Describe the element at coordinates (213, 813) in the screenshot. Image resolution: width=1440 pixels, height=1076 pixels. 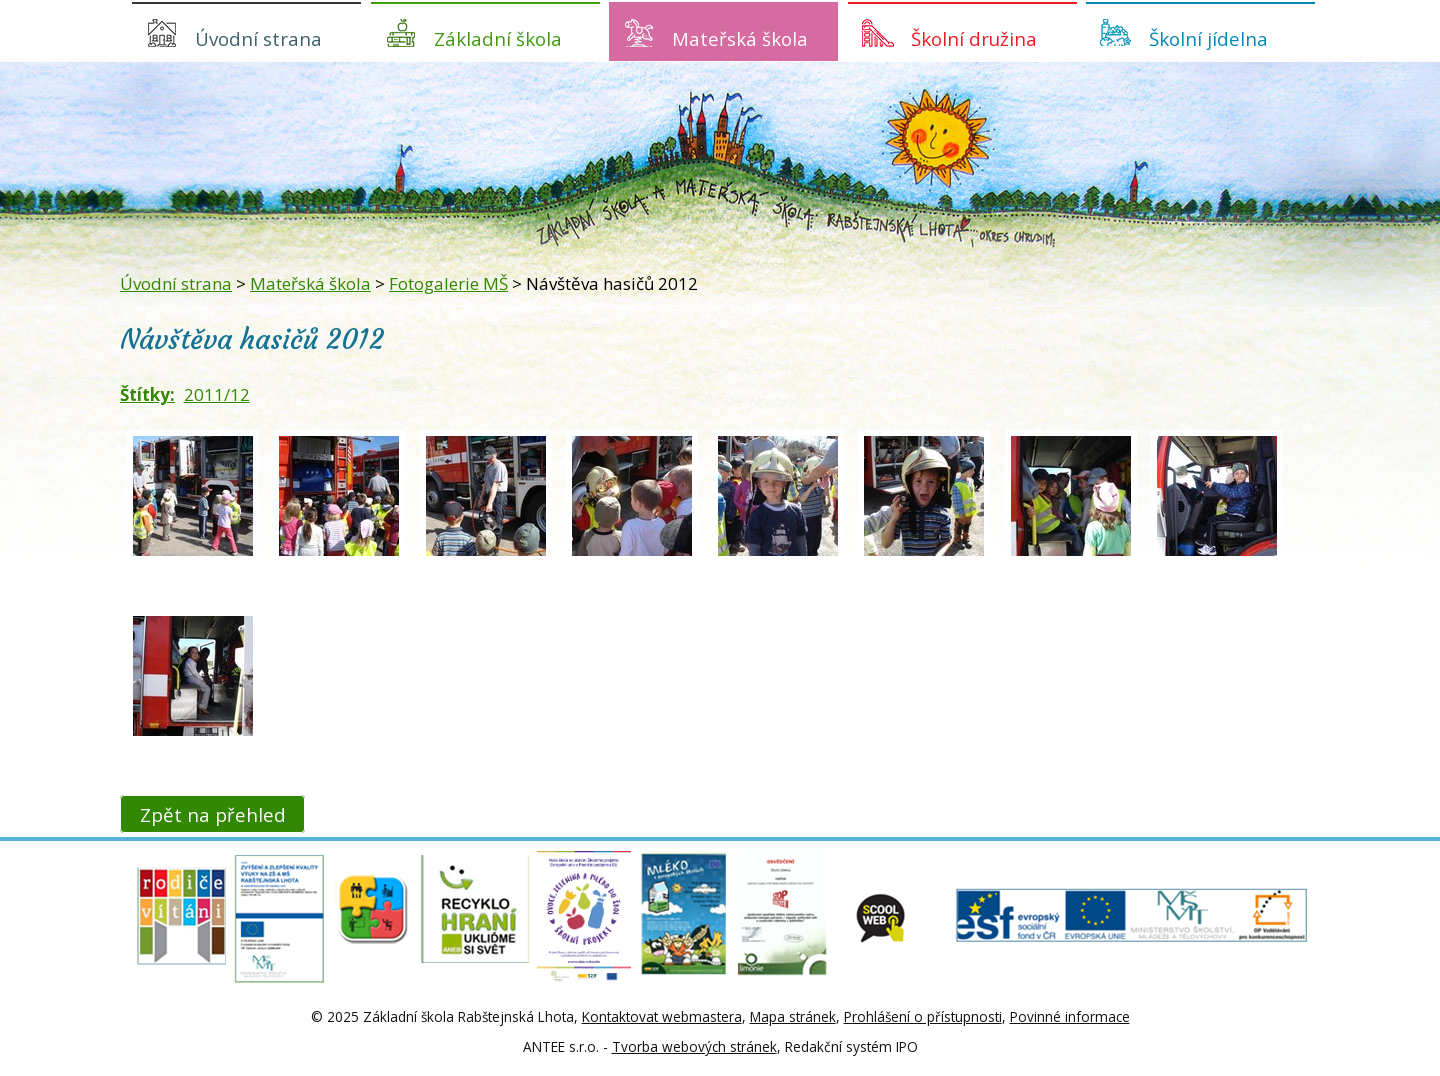
I see `Zpět na přehled` at that location.